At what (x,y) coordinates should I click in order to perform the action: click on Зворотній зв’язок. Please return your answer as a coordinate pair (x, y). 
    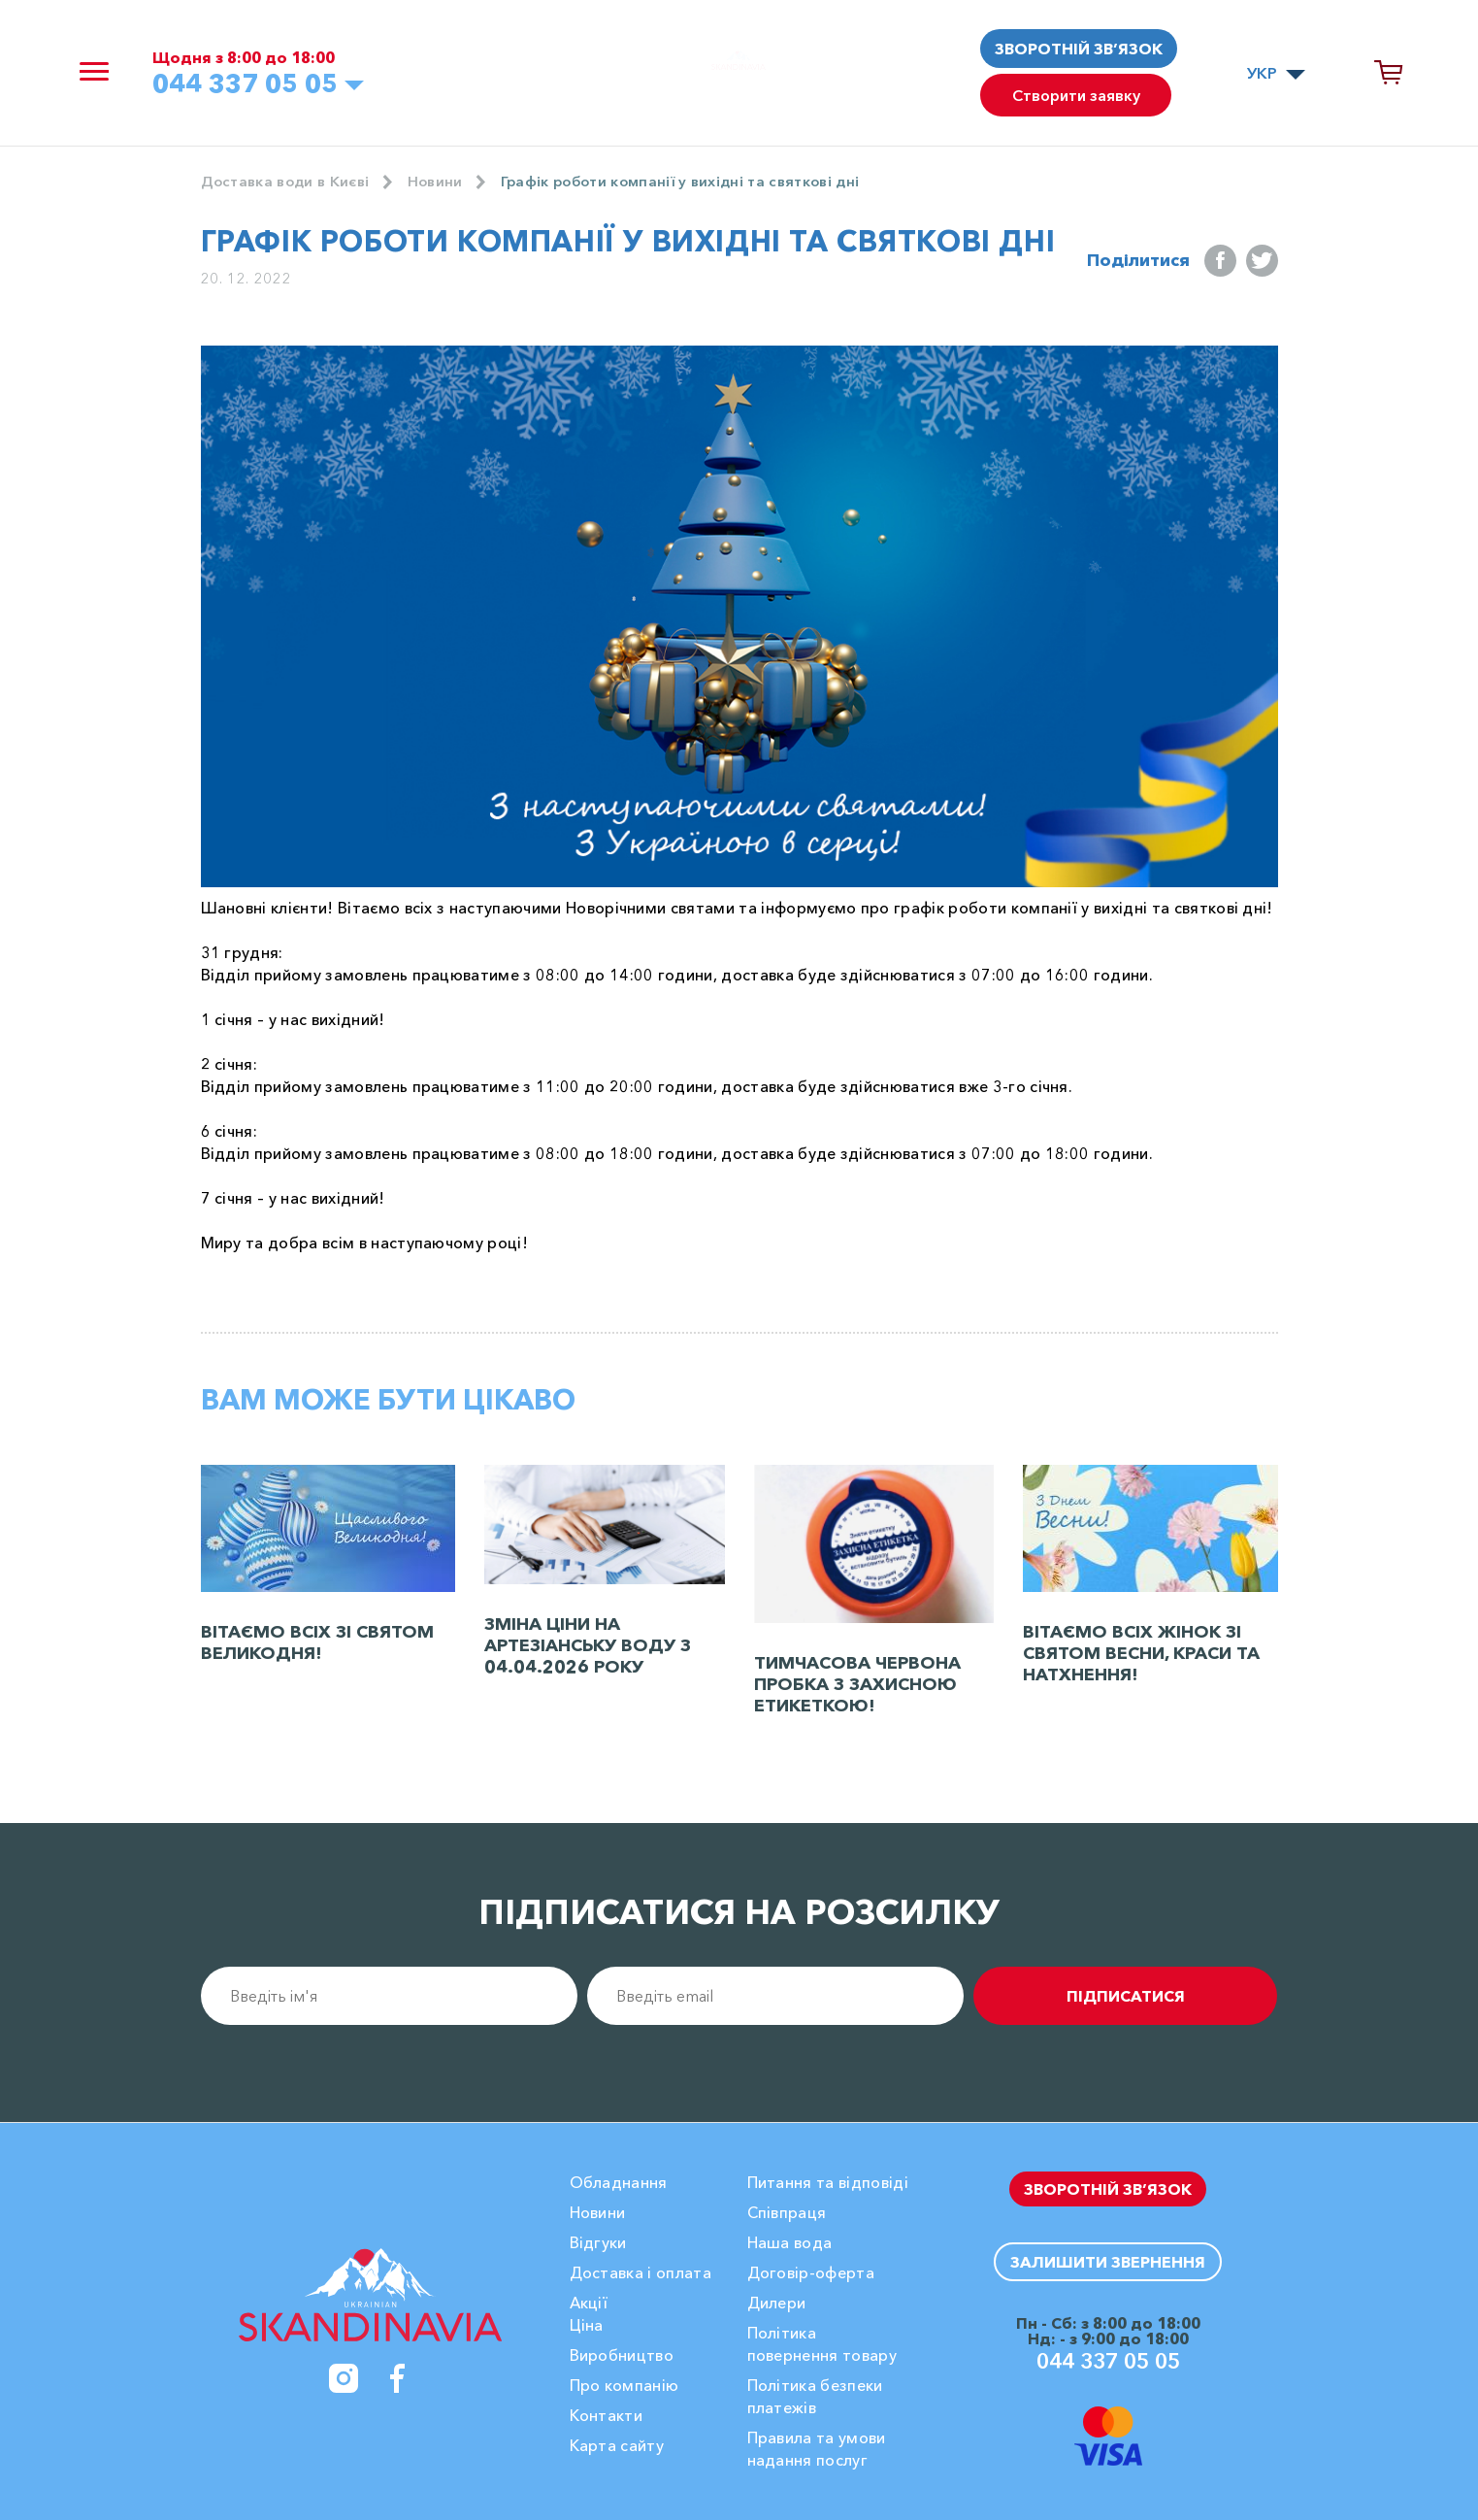
    Looking at the image, I should click on (1079, 48).